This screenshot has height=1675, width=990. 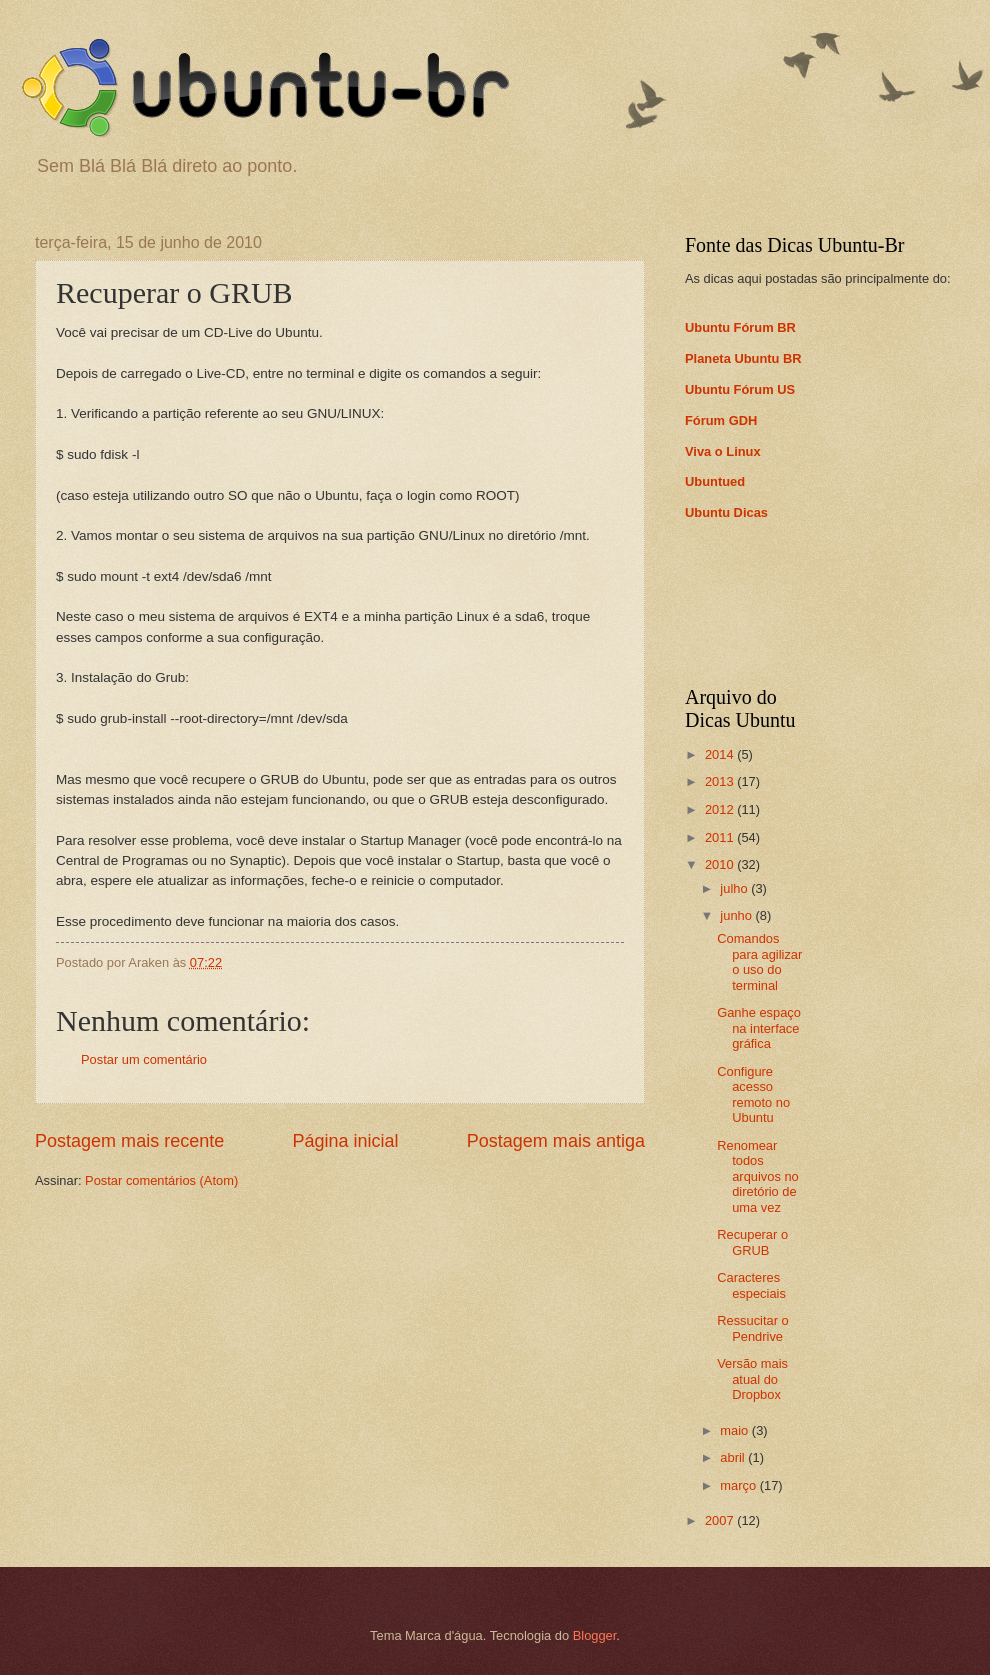 What do you see at coordinates (735, 888) in the screenshot?
I see `julho` at bounding box center [735, 888].